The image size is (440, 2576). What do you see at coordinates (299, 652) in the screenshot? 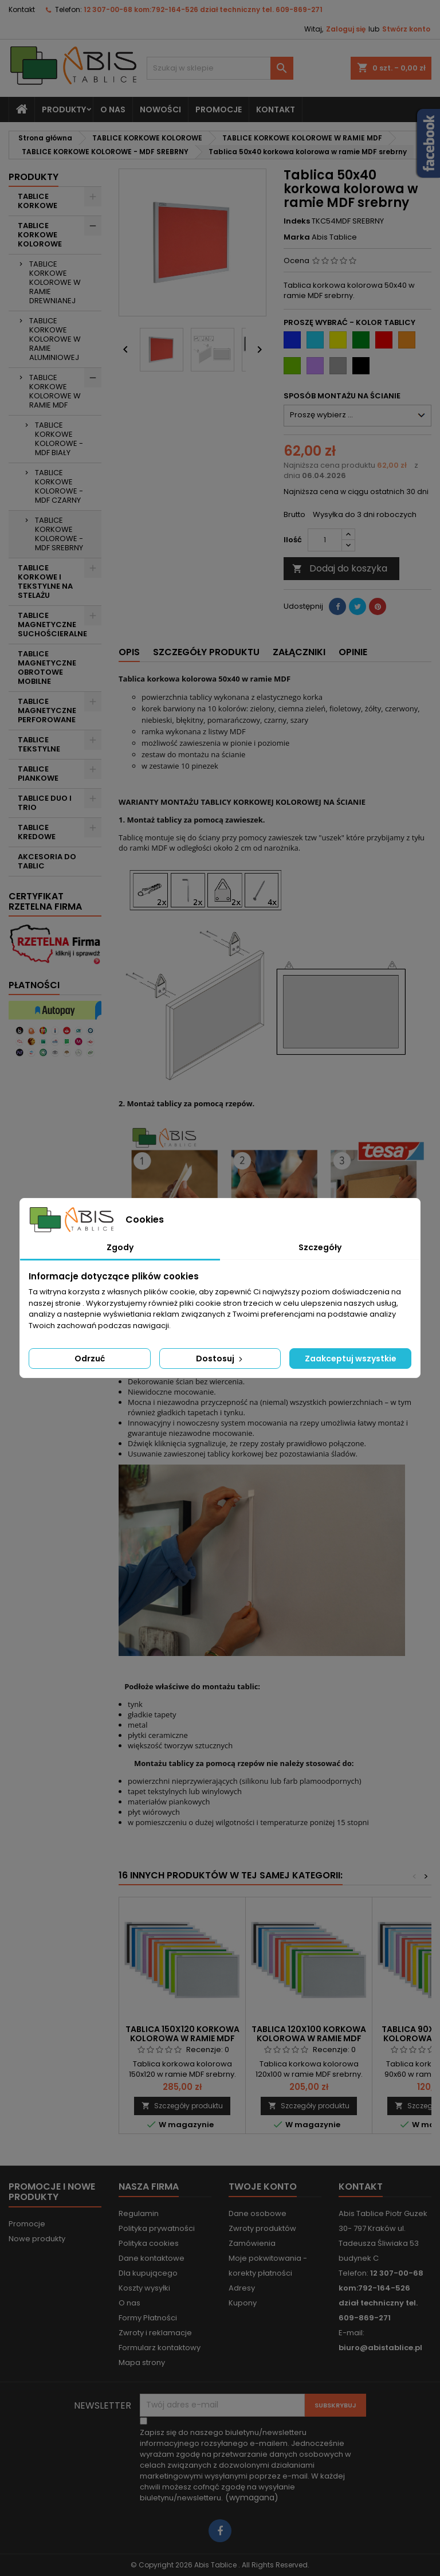
I see `Załączniki [tab]` at bounding box center [299, 652].